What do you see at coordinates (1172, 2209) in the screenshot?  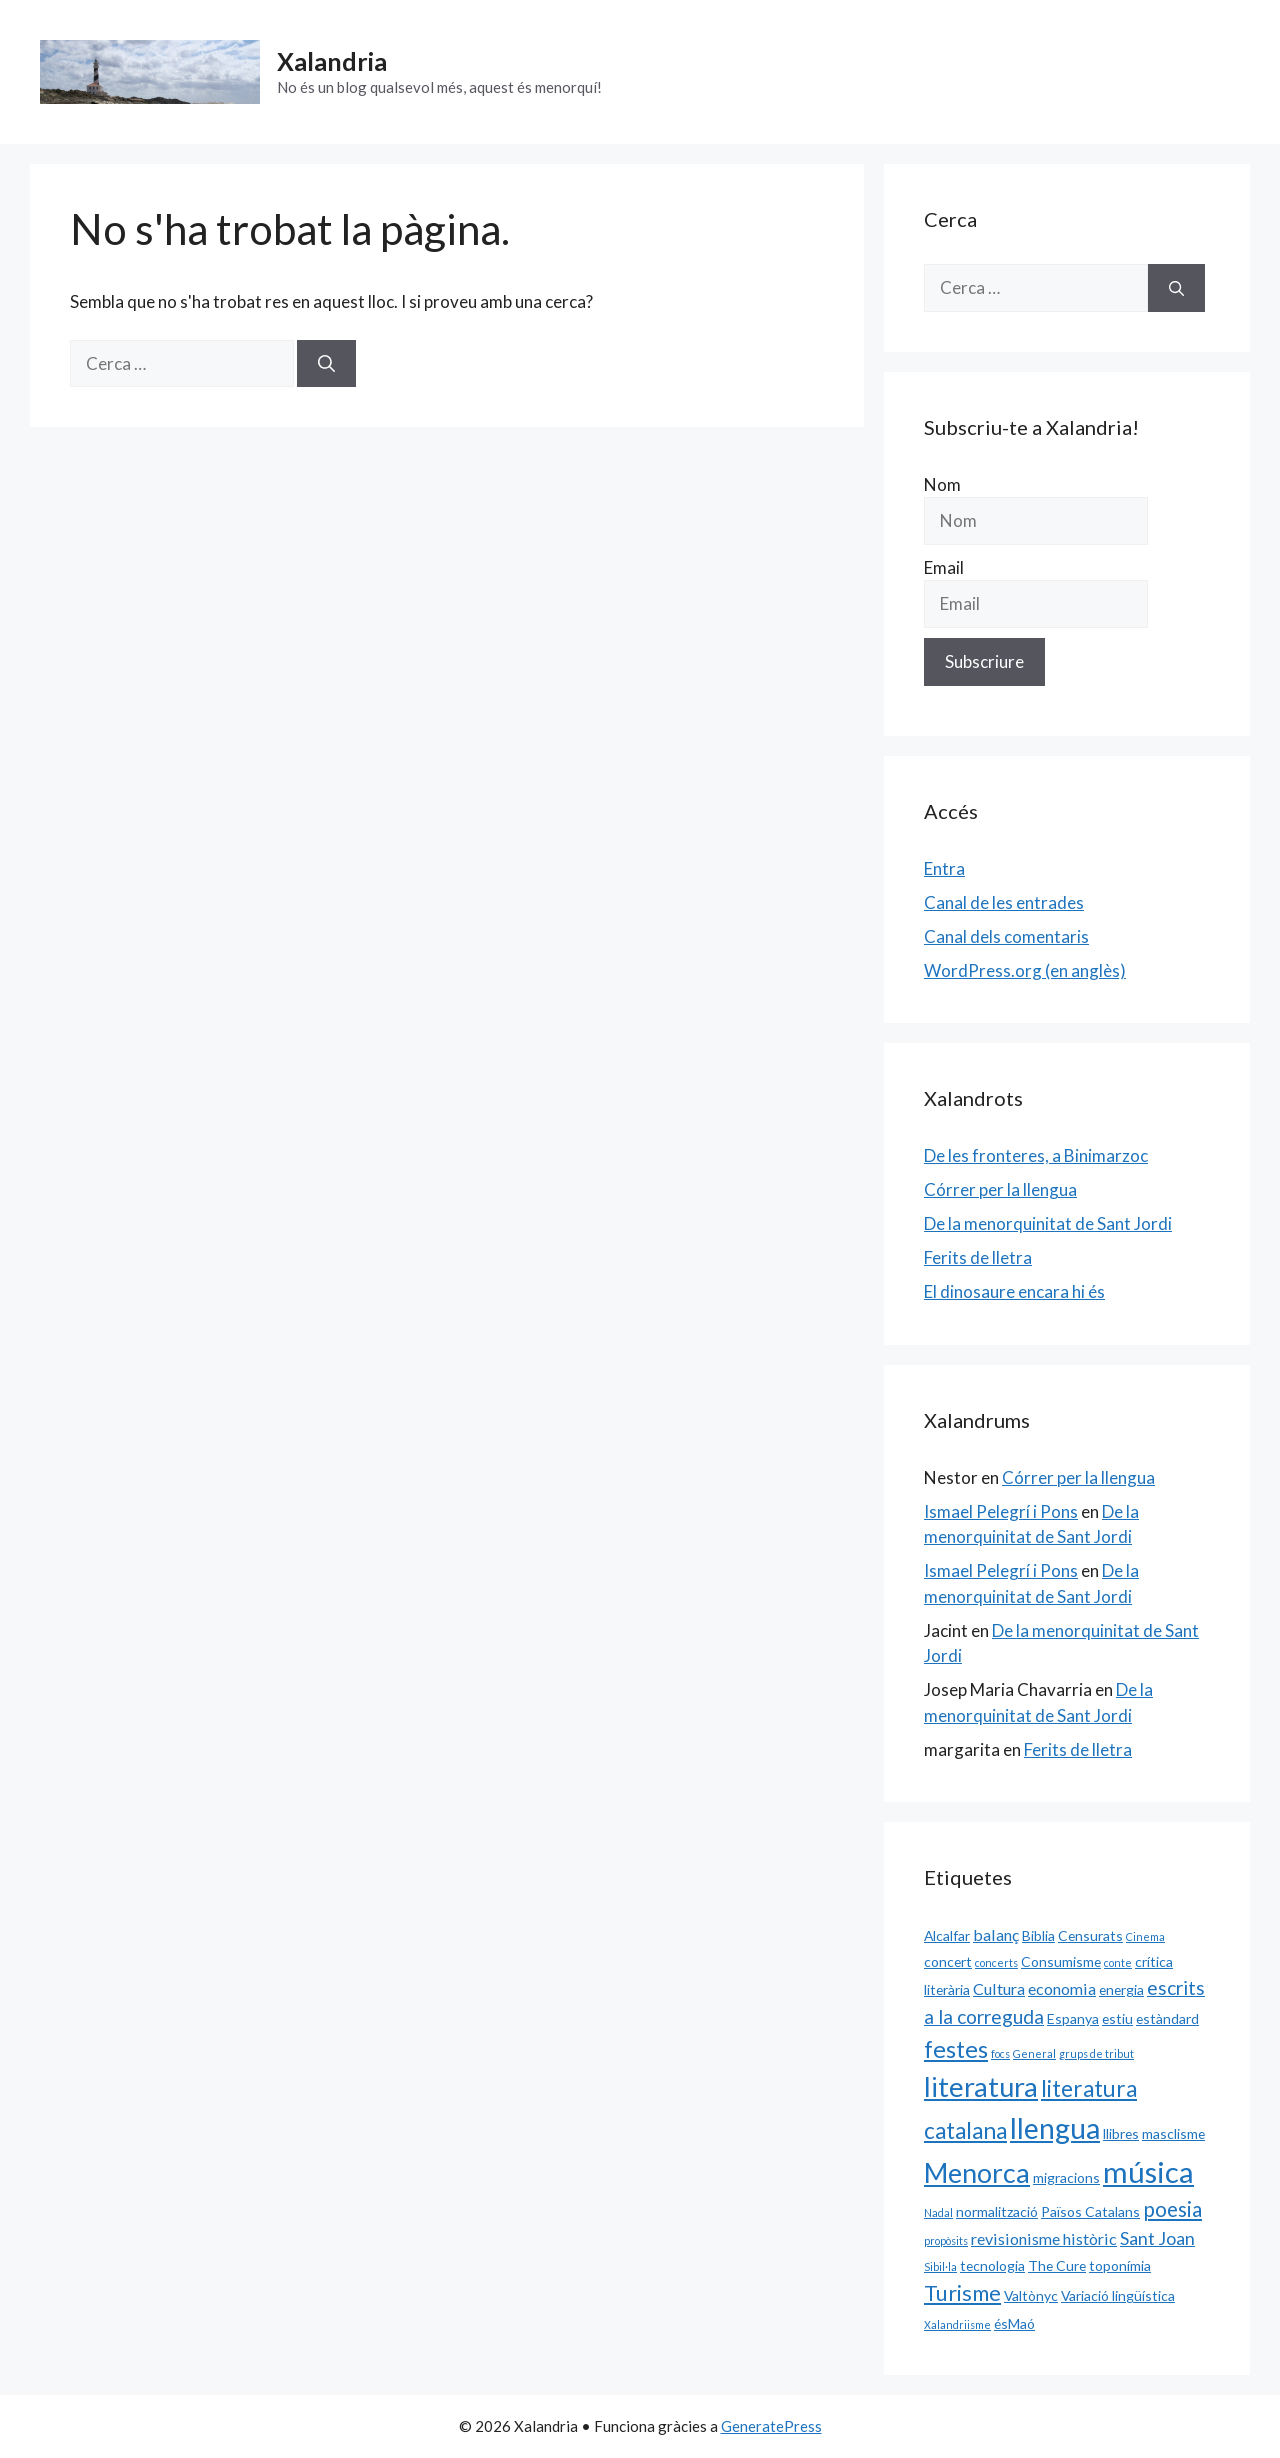 I see `poesia [poesia (6 elements)]` at bounding box center [1172, 2209].